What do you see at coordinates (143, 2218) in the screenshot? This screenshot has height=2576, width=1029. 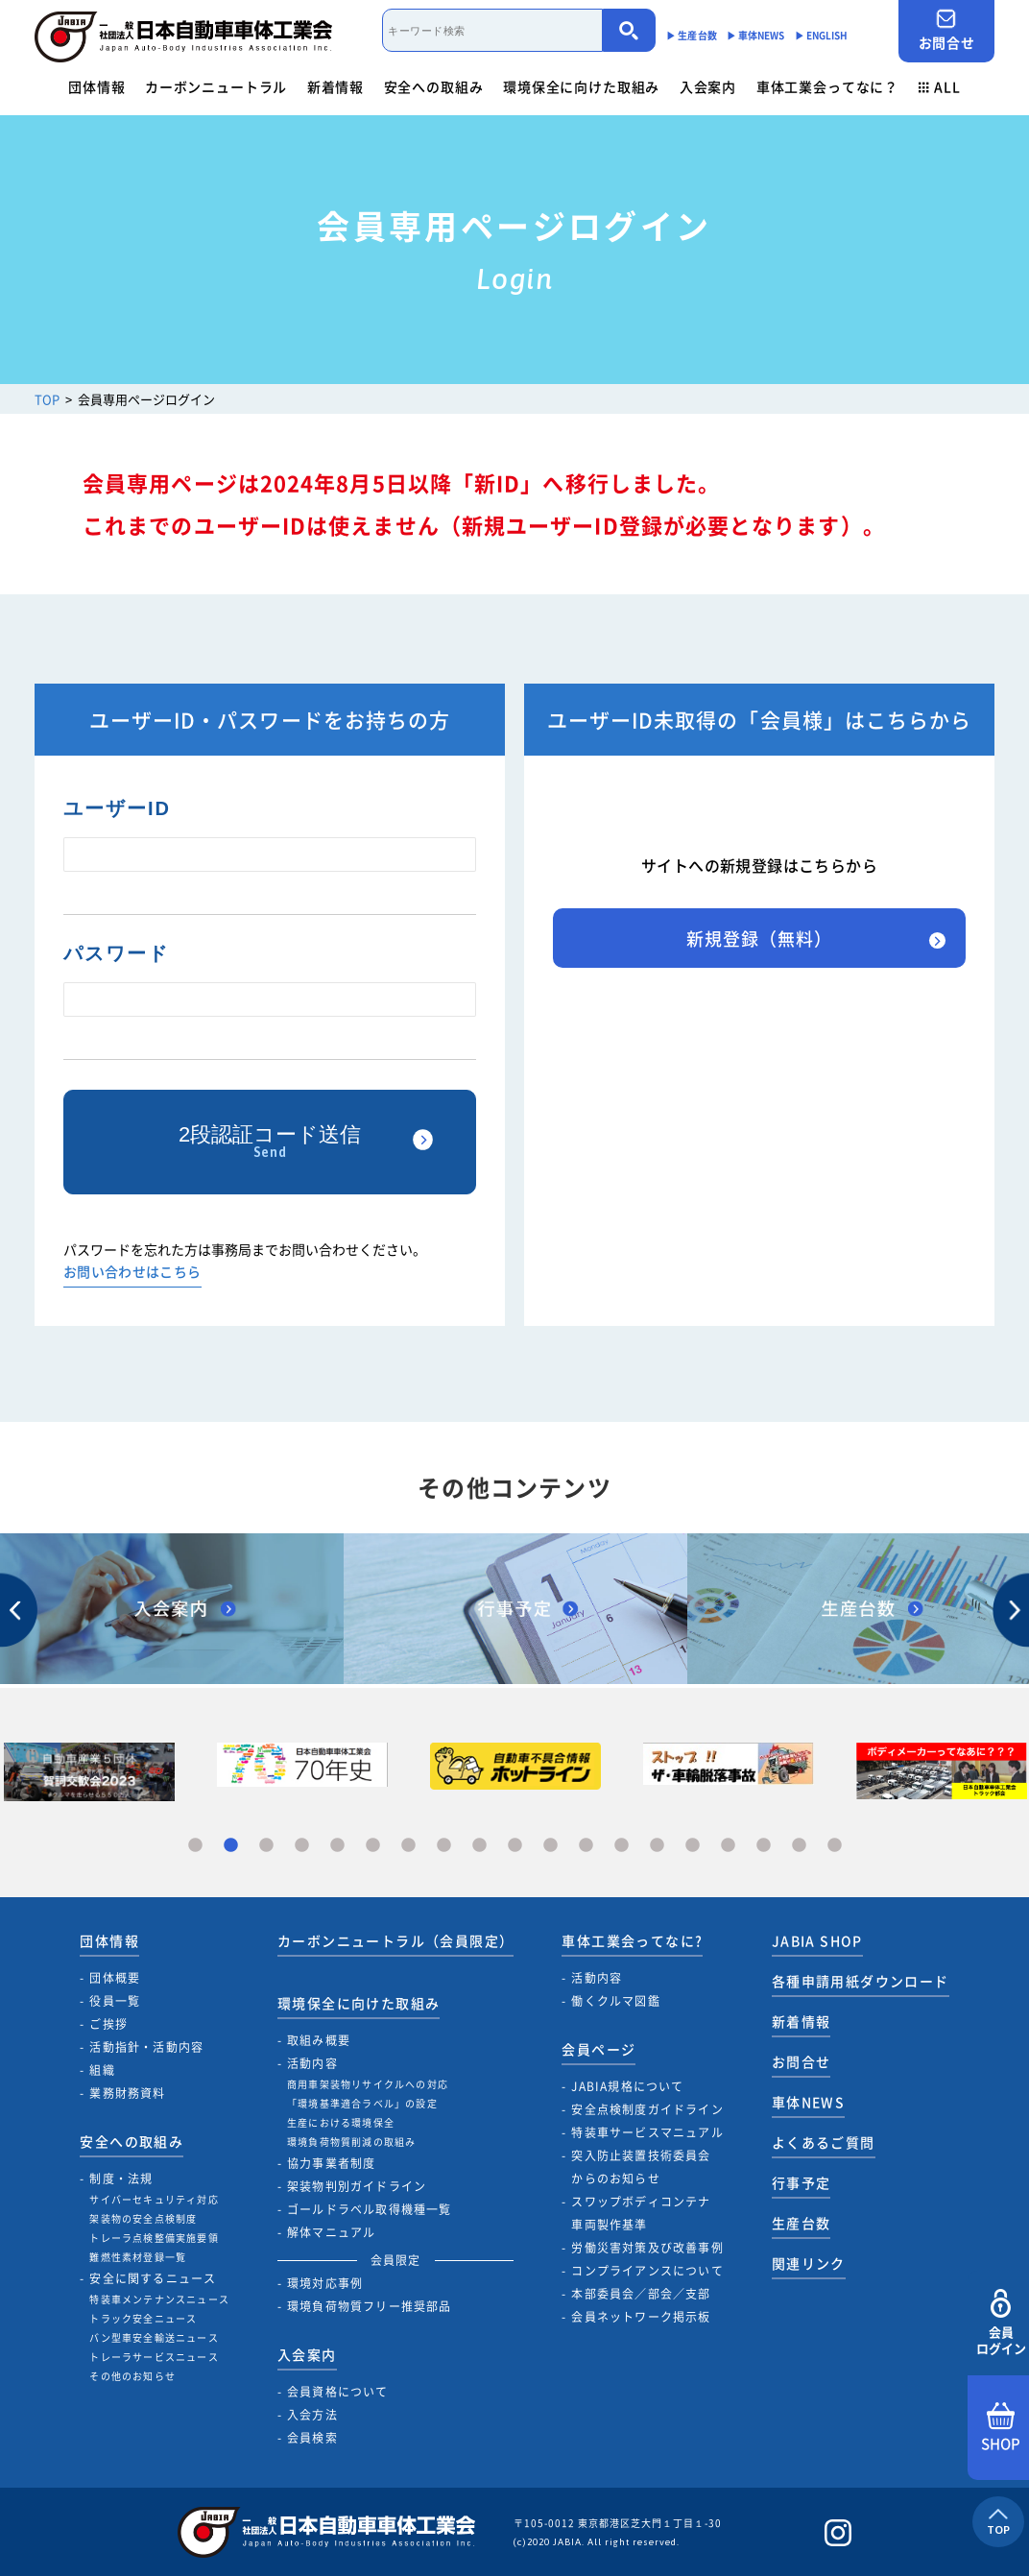 I see `架装物の安全点検制度` at bounding box center [143, 2218].